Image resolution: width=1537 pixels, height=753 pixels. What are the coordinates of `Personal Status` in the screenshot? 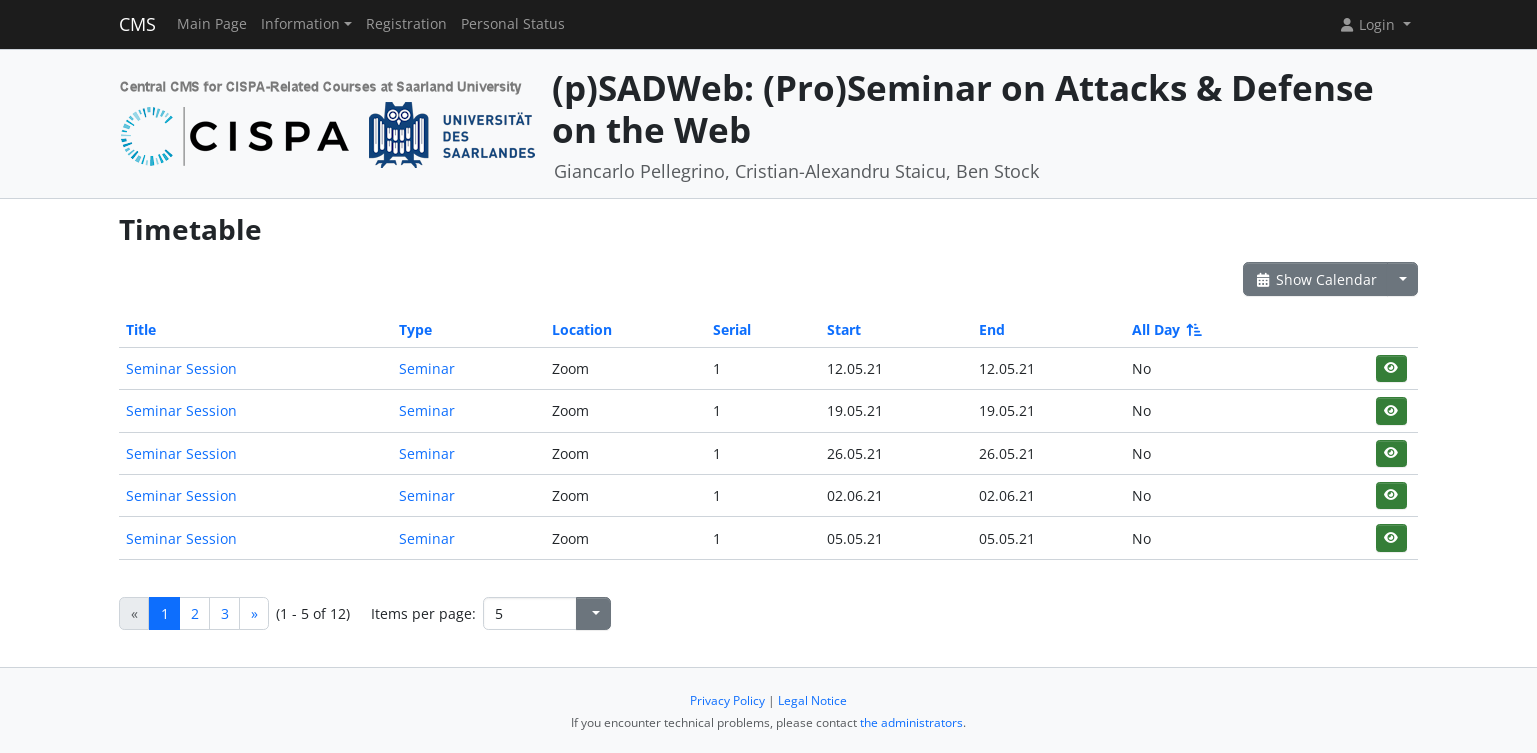 It's located at (513, 24).